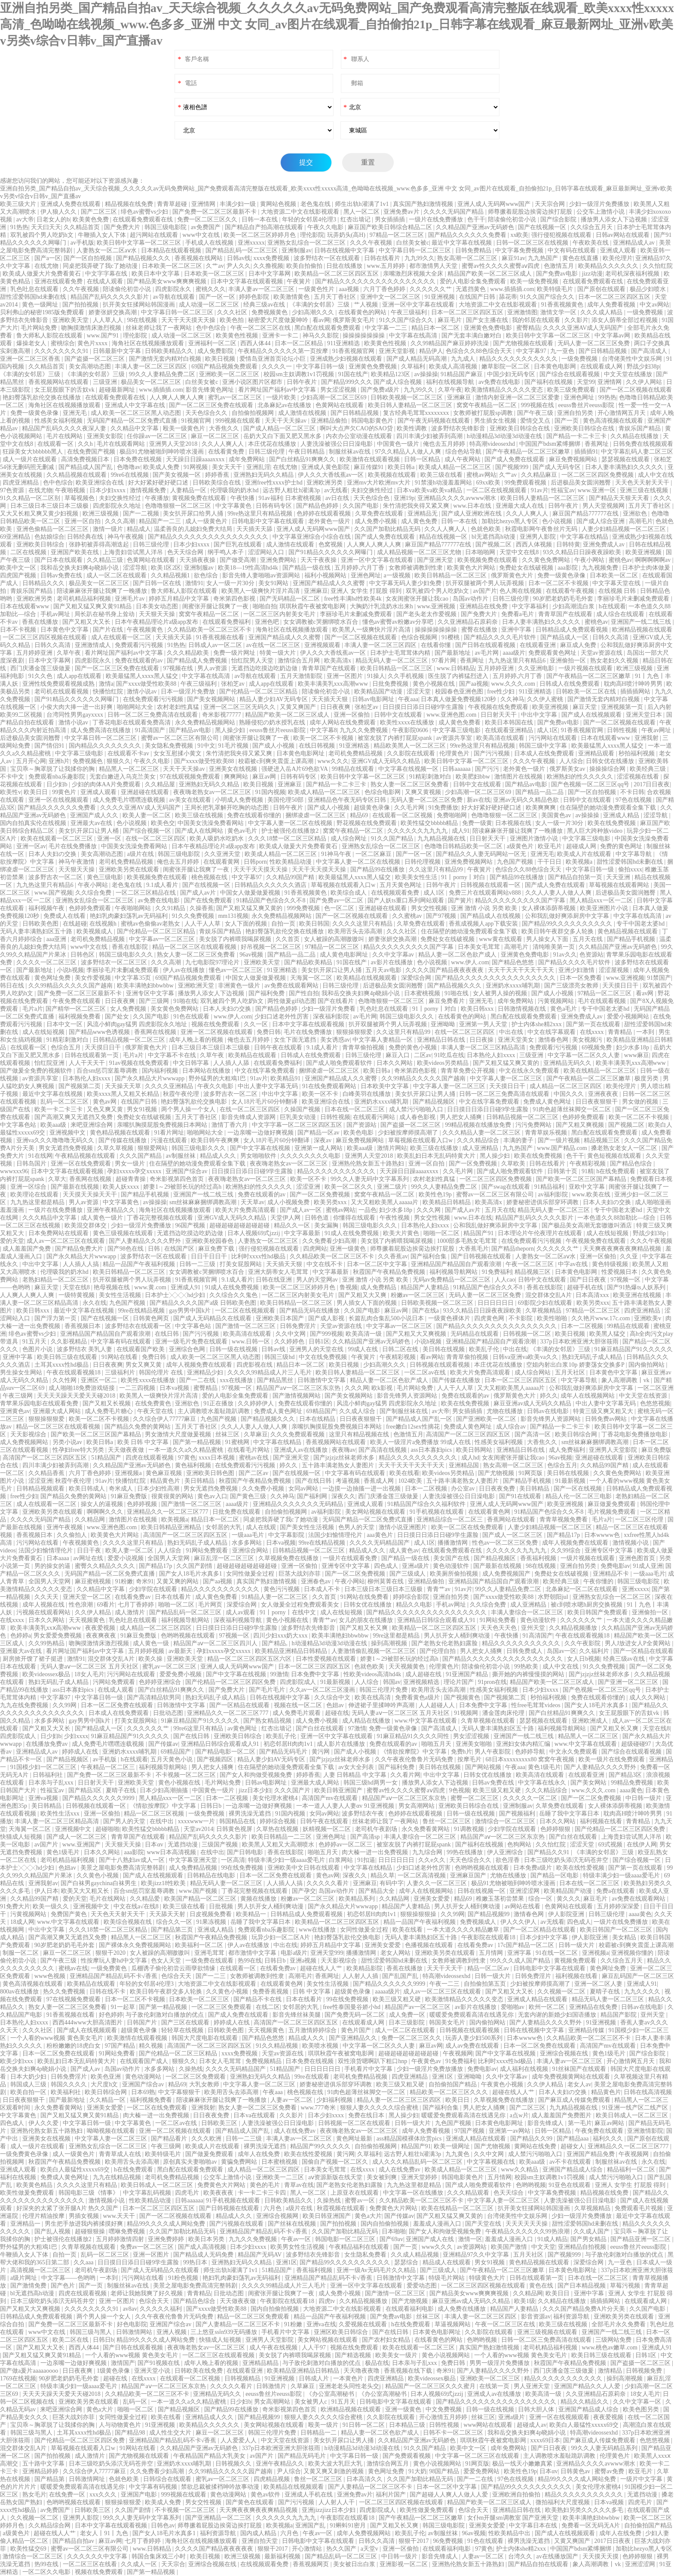  Describe the element at coordinates (656, 475) in the screenshot. I see `成人中文在线` at that location.